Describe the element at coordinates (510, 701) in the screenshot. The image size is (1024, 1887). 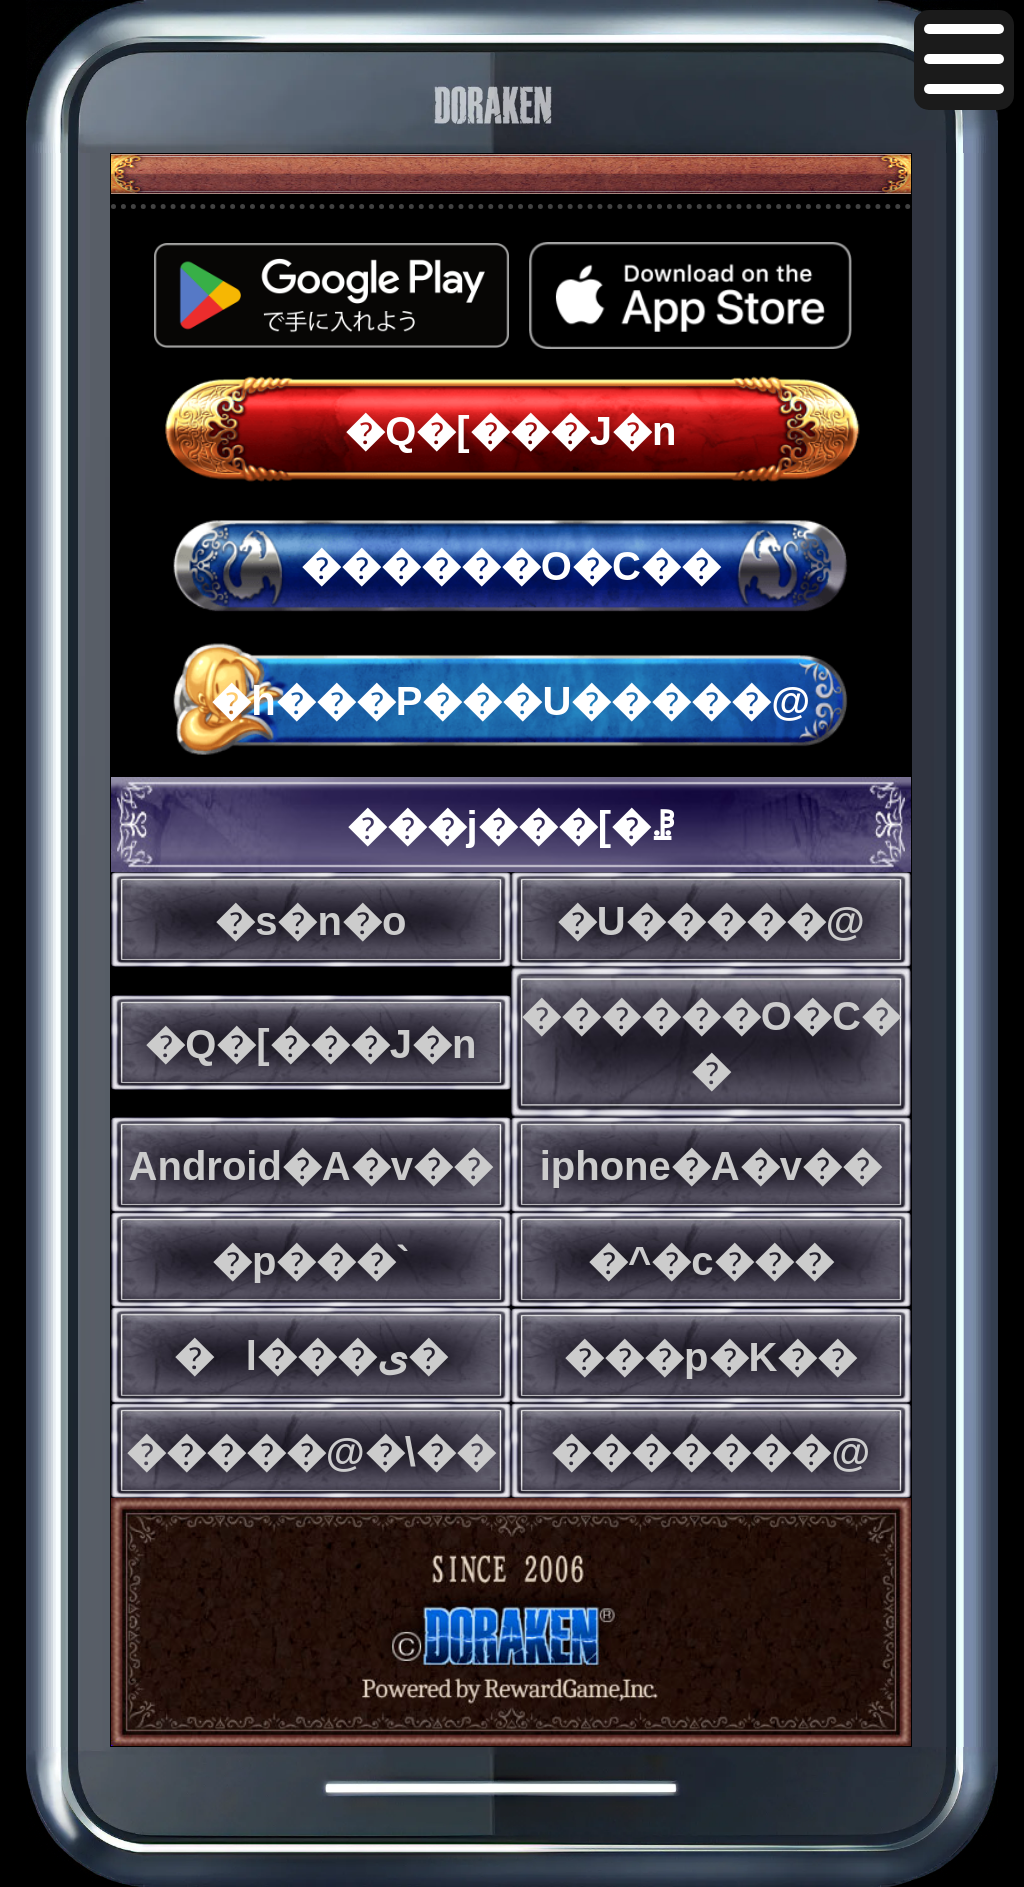
I see `�h���P���U�����@` at that location.